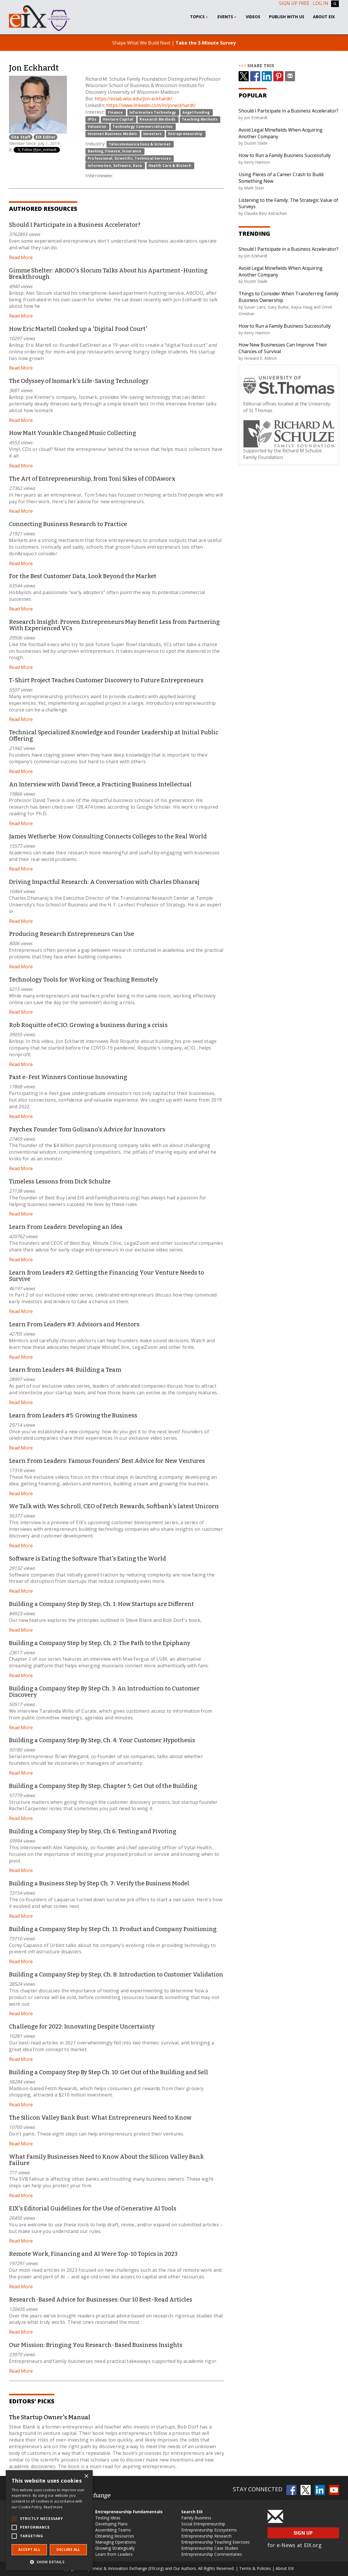 The image size is (348, 2576). I want to click on Building a Business Step by Step Ch. 7: Verify the Business Model, so click(99, 1883).